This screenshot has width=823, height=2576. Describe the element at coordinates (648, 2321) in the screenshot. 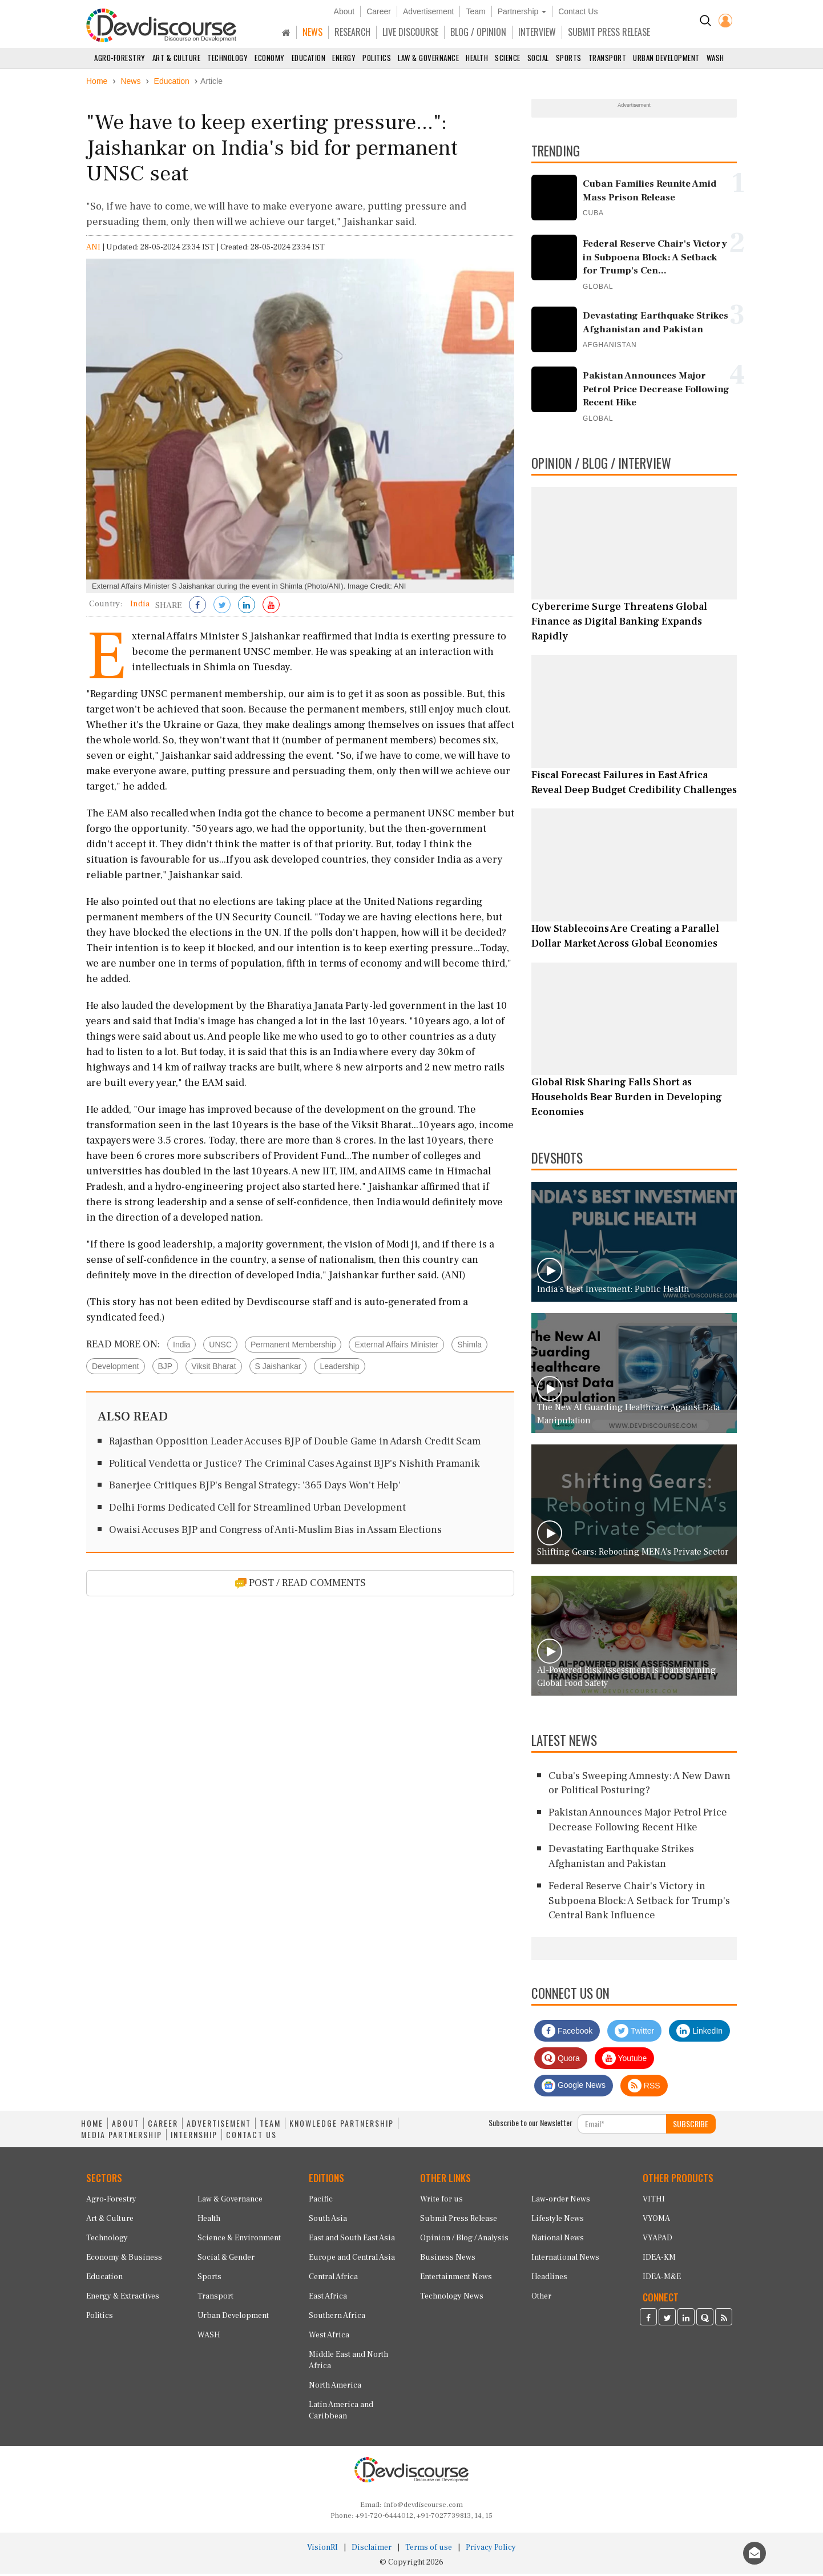

I see `[Devdiscourse Facebook Page]` at that location.